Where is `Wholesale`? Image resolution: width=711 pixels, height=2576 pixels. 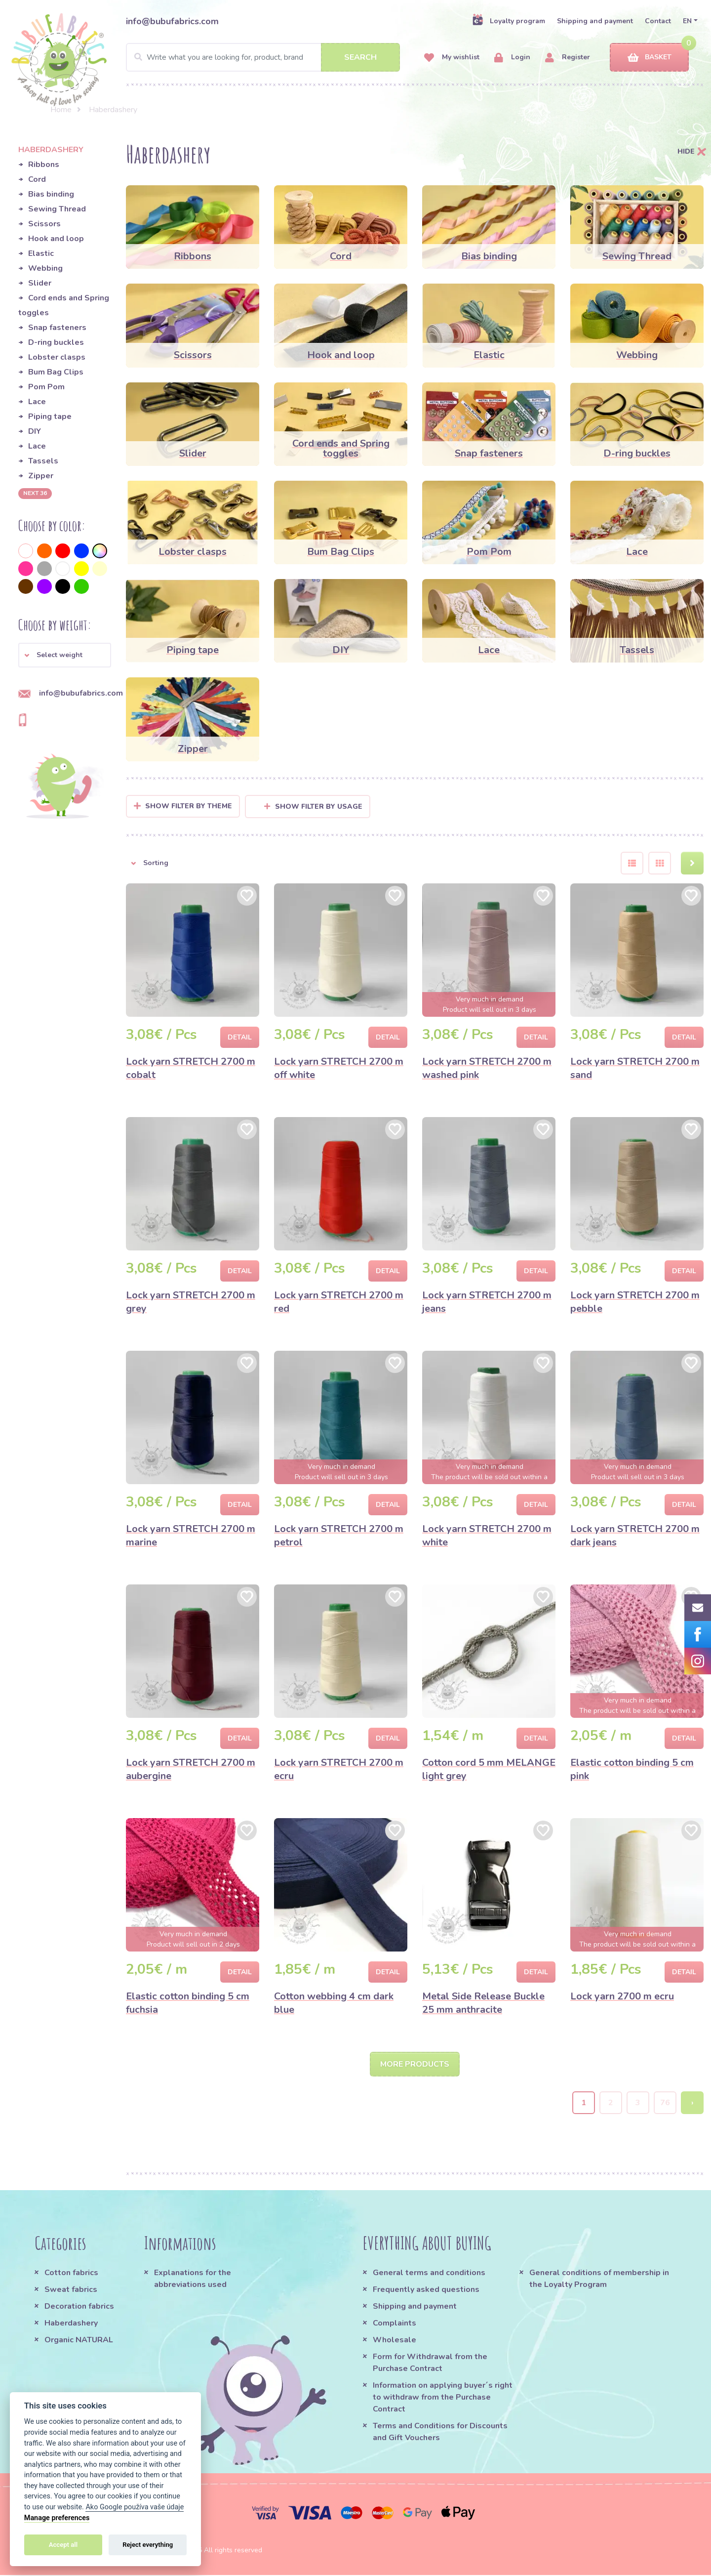 Wholesale is located at coordinates (394, 2340).